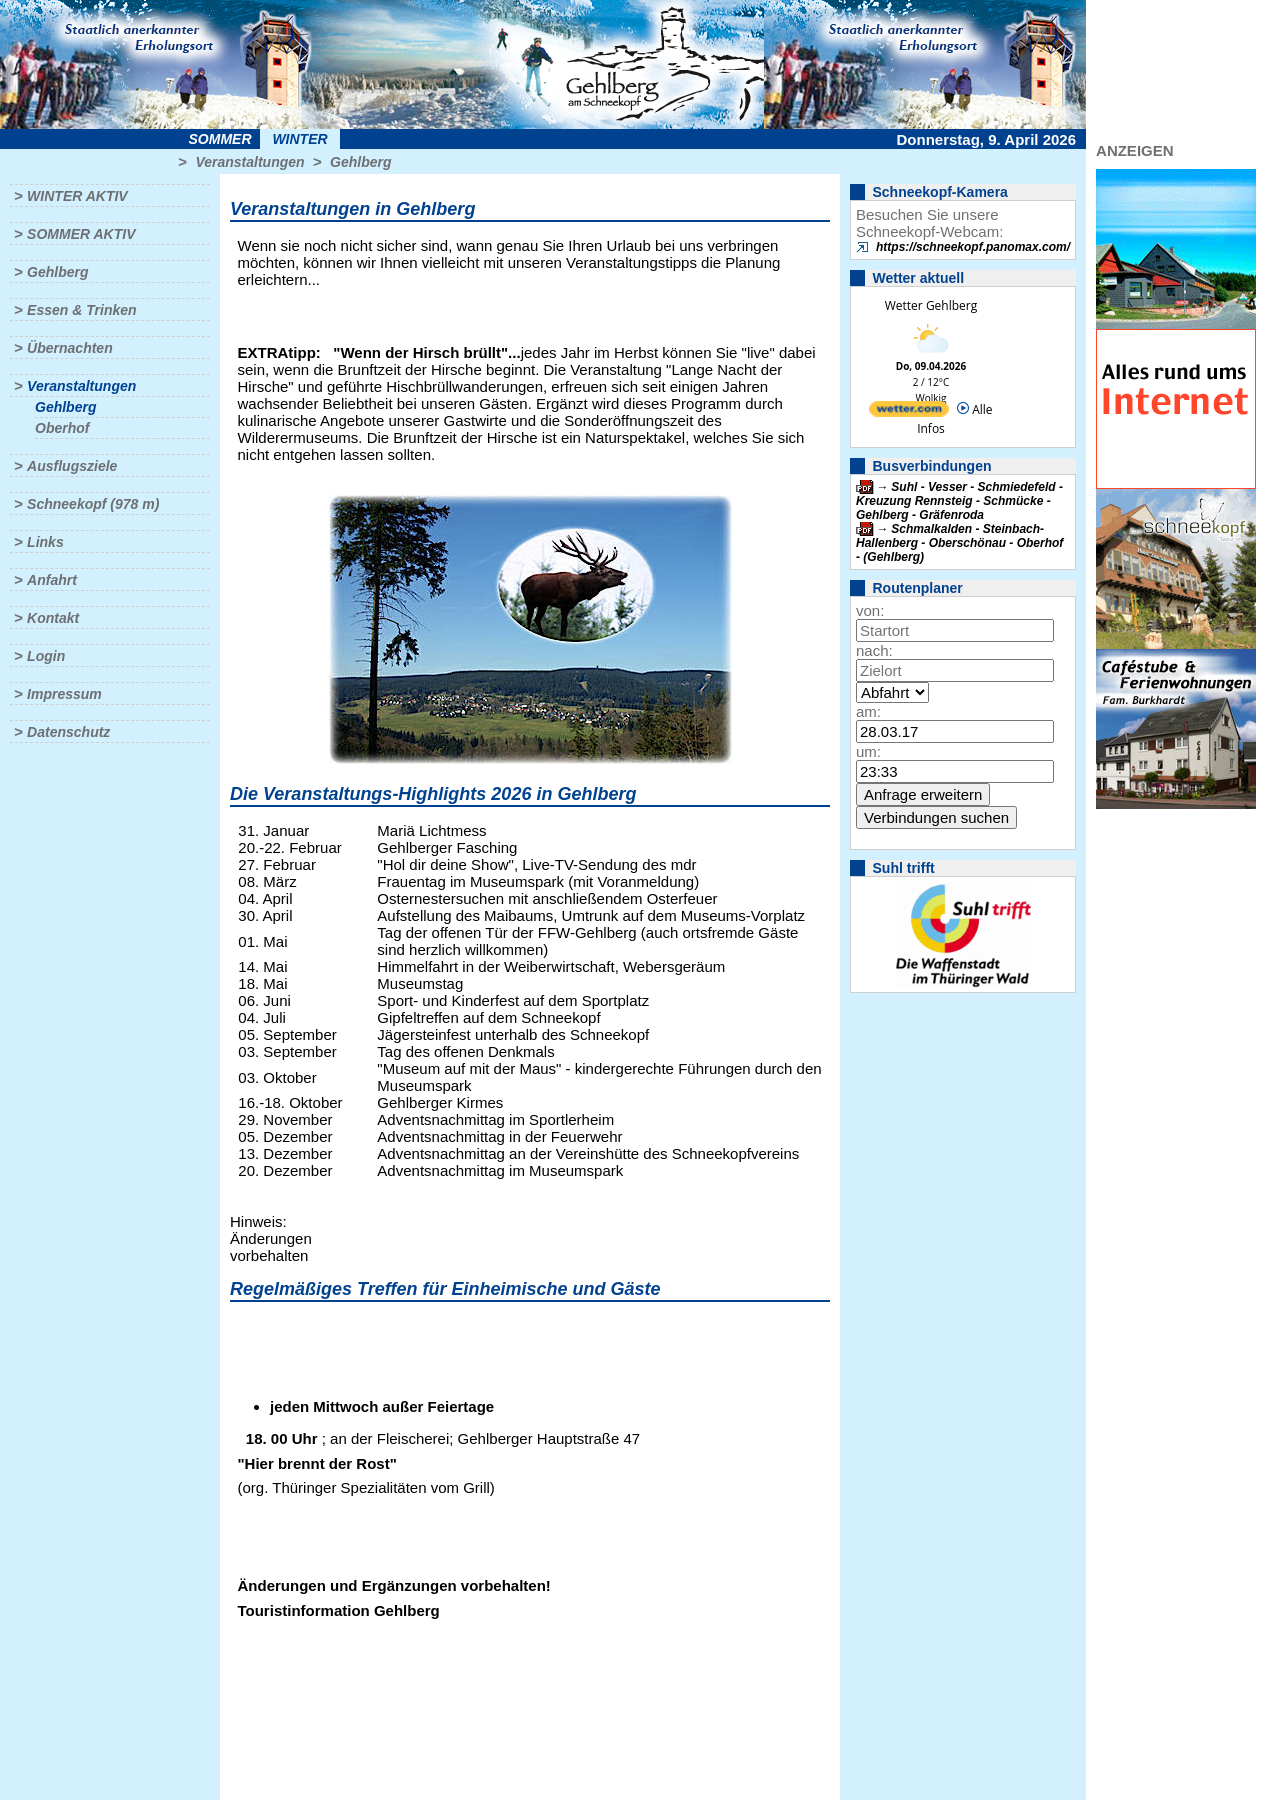  I want to click on Login, so click(46, 656).